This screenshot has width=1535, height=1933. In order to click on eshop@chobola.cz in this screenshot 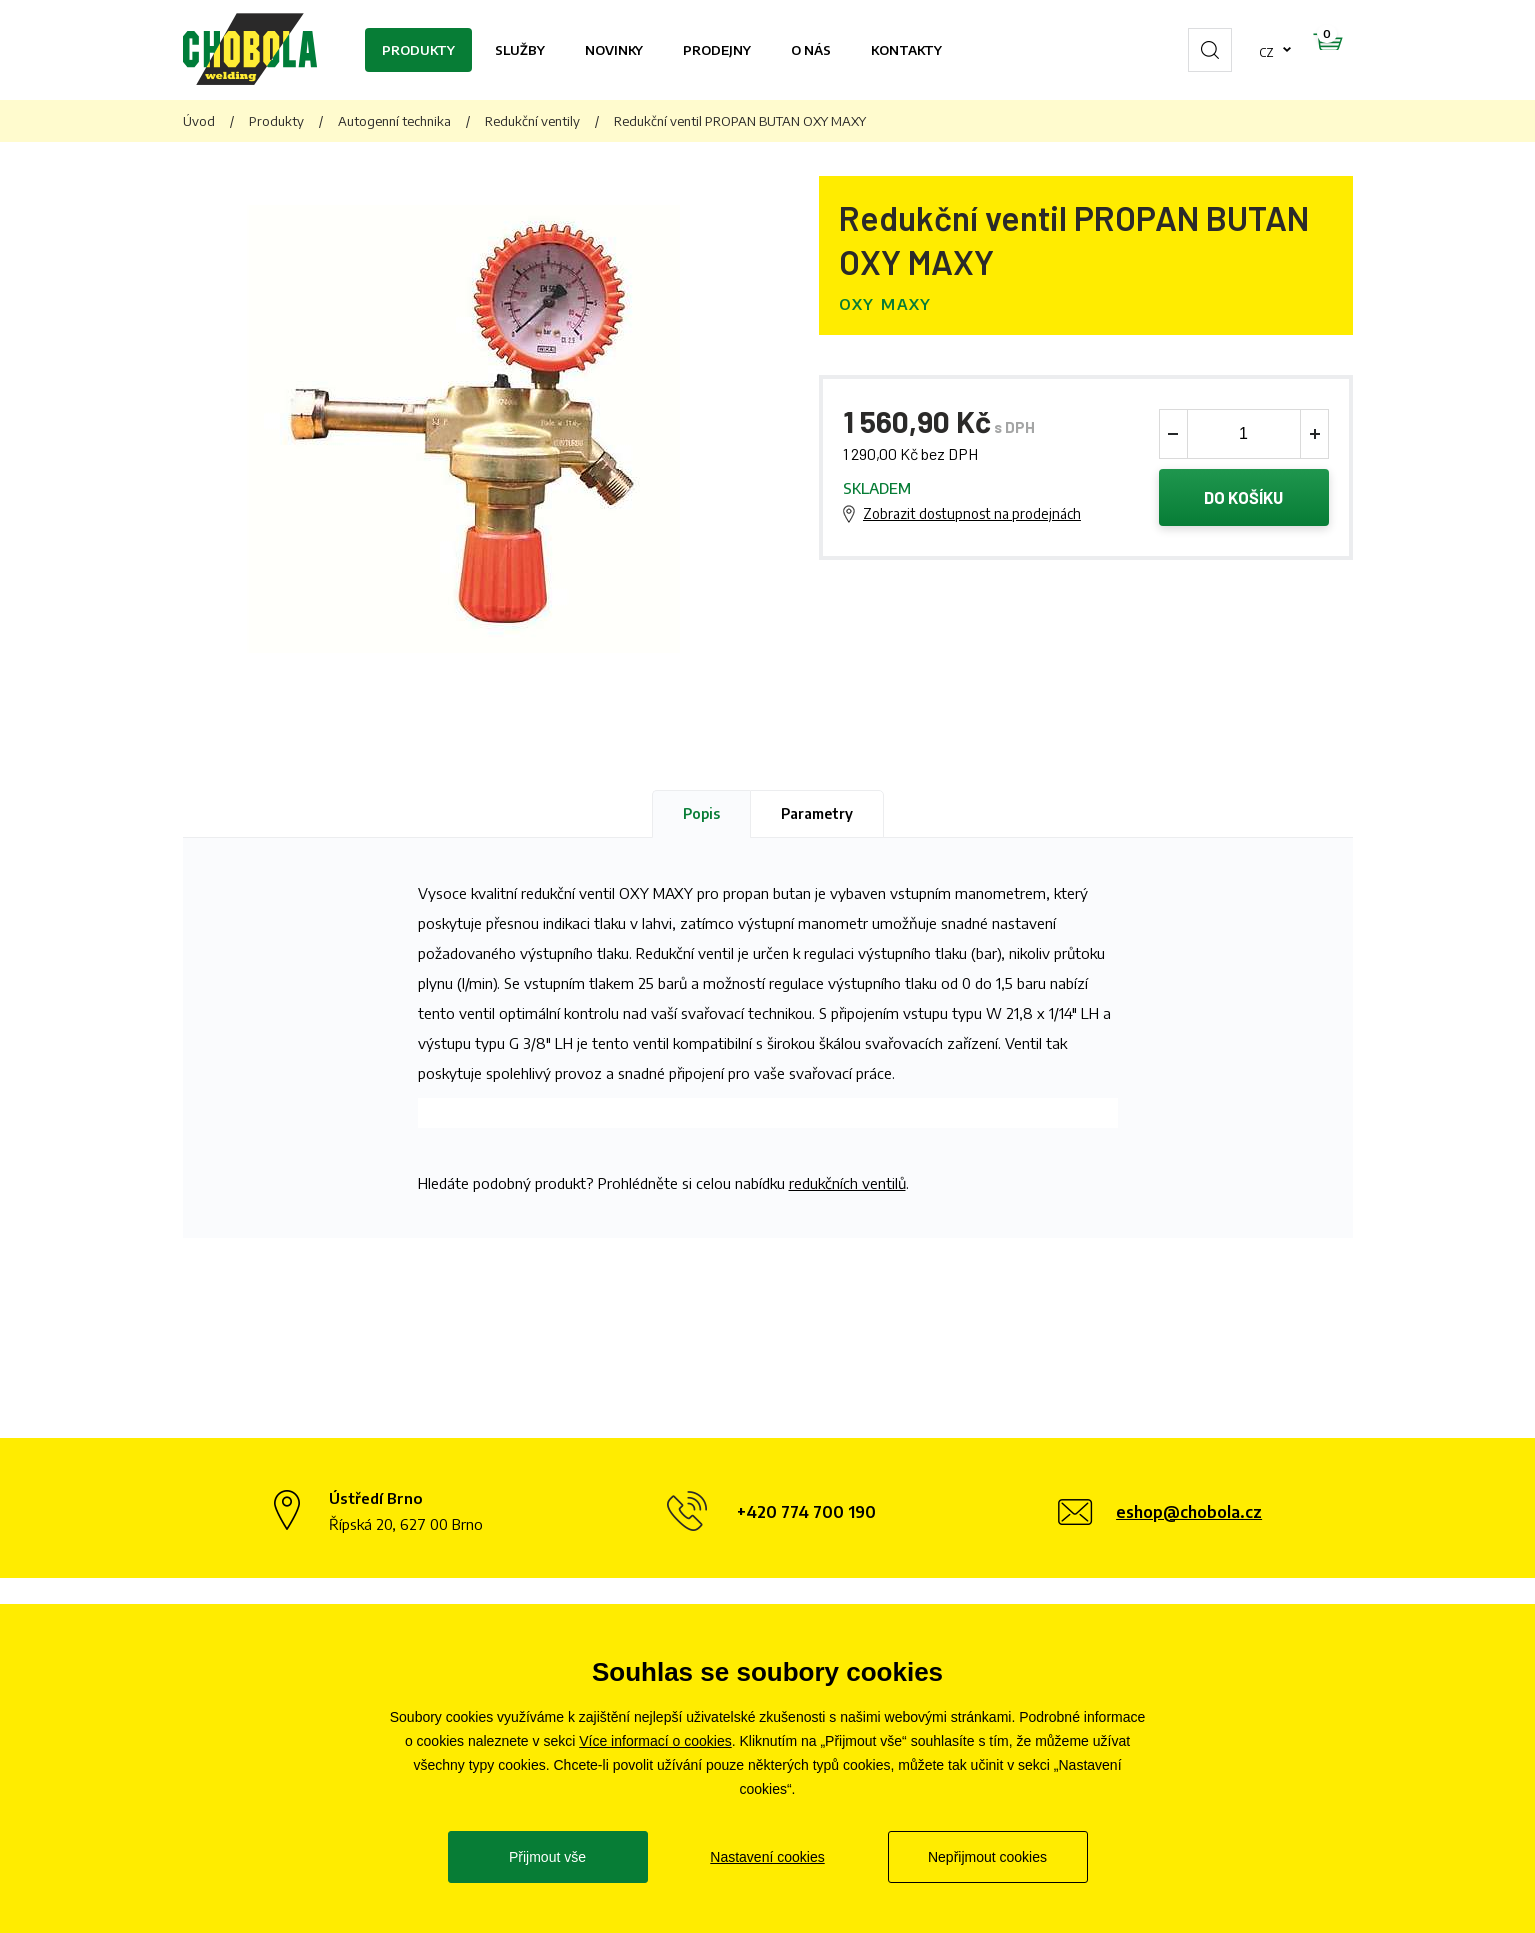, I will do `click(1189, 1512)`.